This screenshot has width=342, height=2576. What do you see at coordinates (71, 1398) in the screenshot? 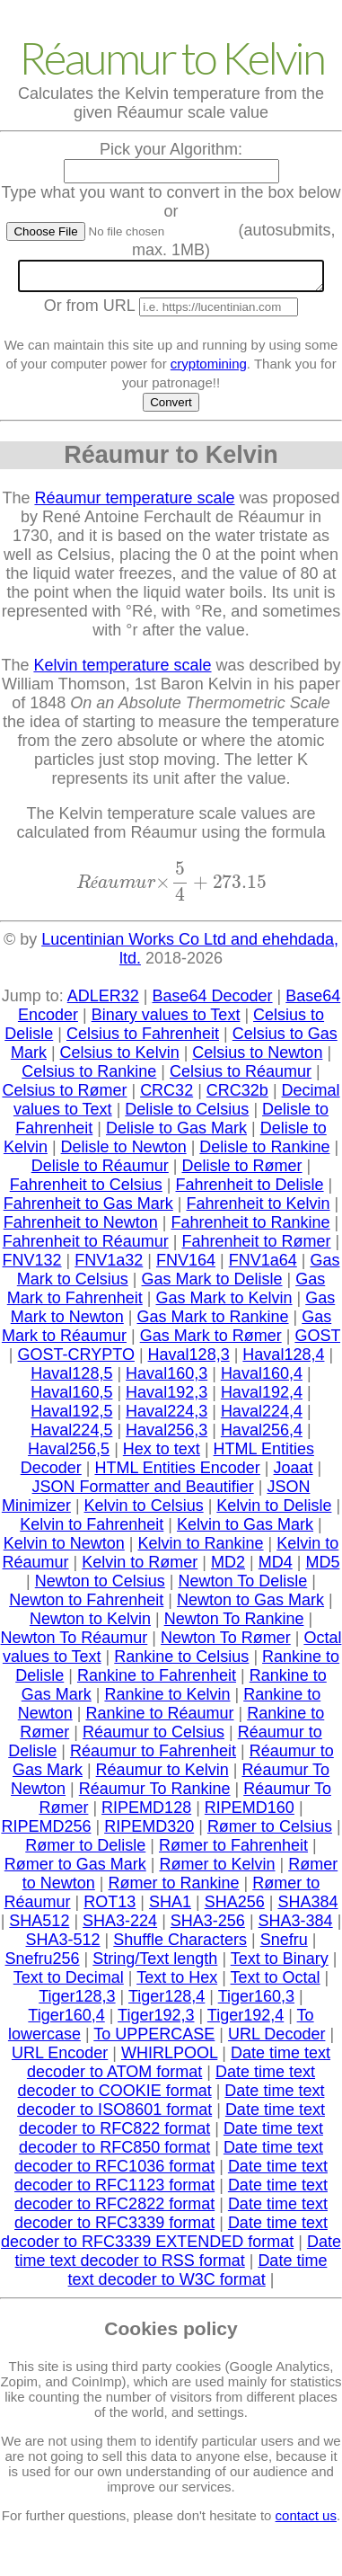
I see `Haval160,5` at bounding box center [71, 1398].